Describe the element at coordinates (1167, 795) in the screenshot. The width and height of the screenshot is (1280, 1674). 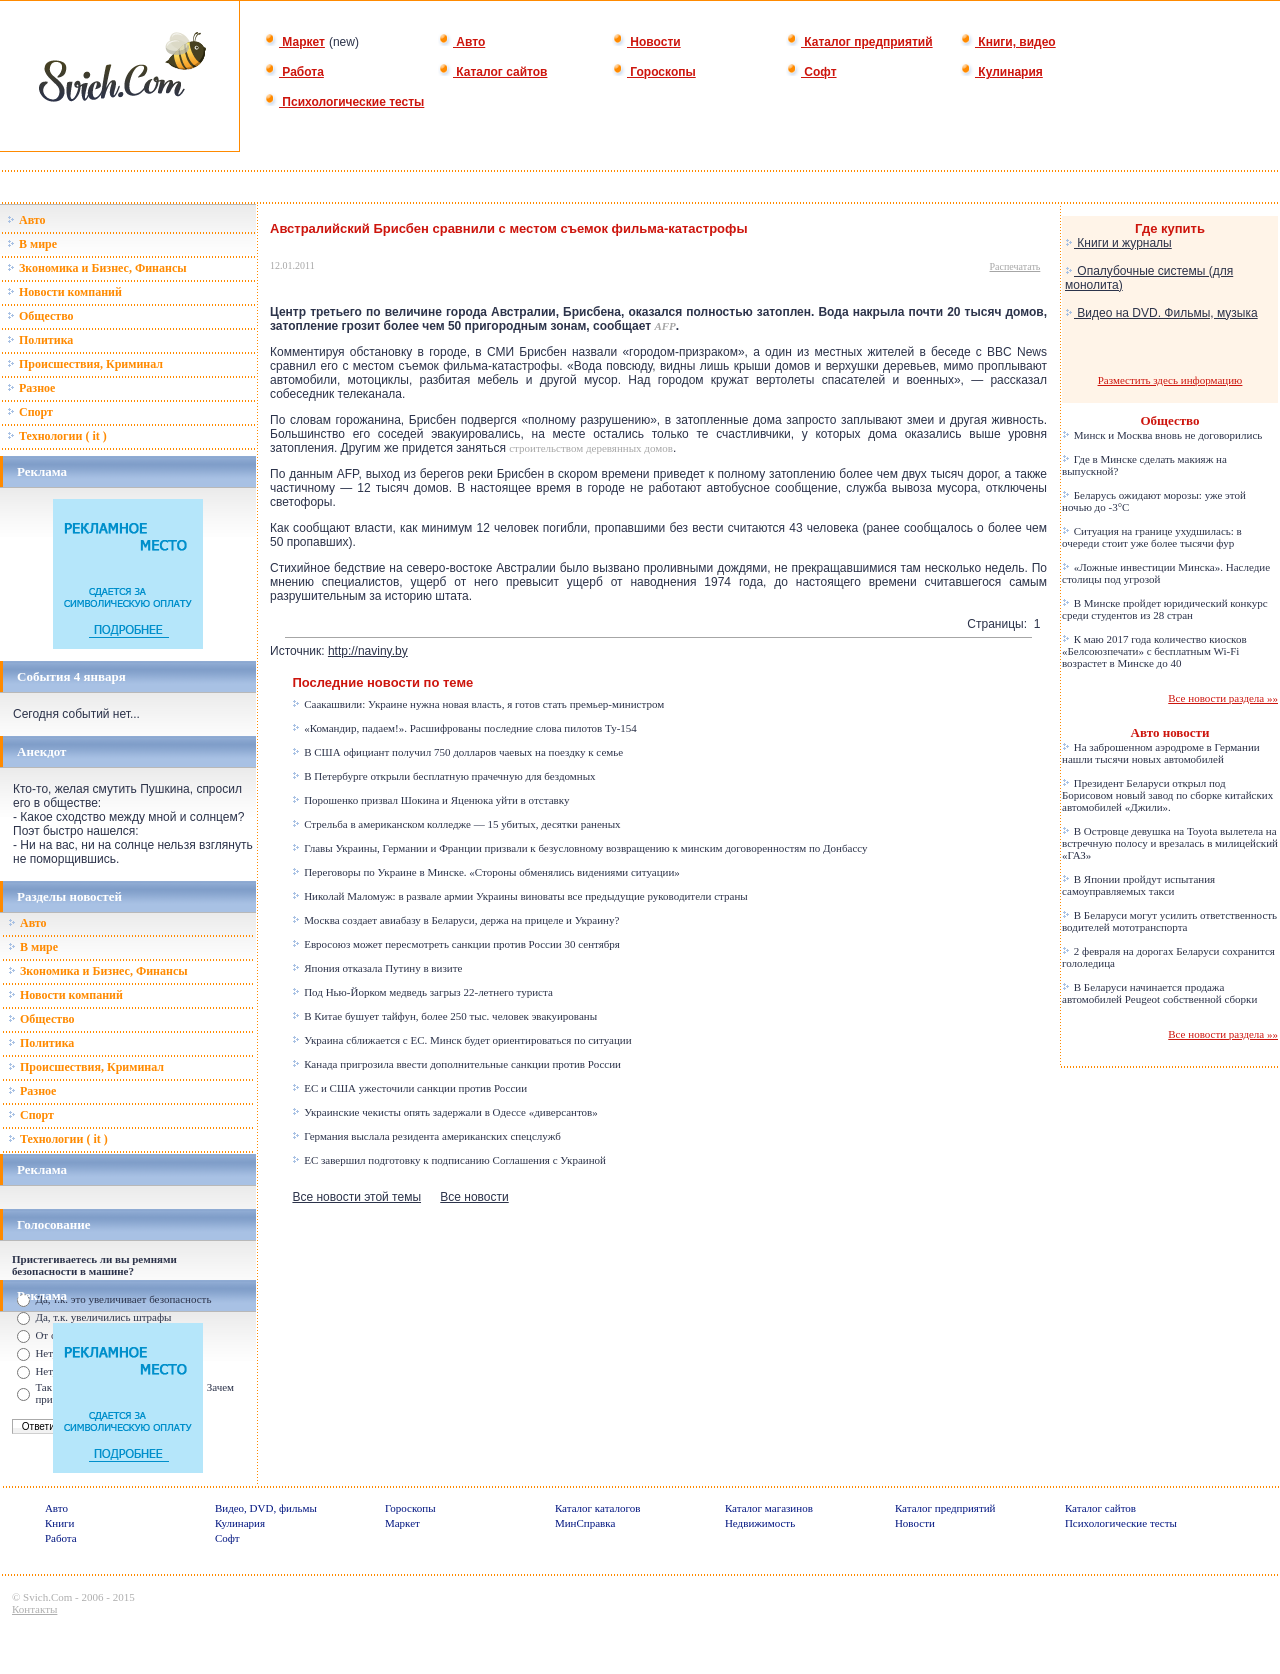
I see `Президент Беларуси открыл под Борисовом новый завод по сборке китайских автомобилей «Джили».` at that location.